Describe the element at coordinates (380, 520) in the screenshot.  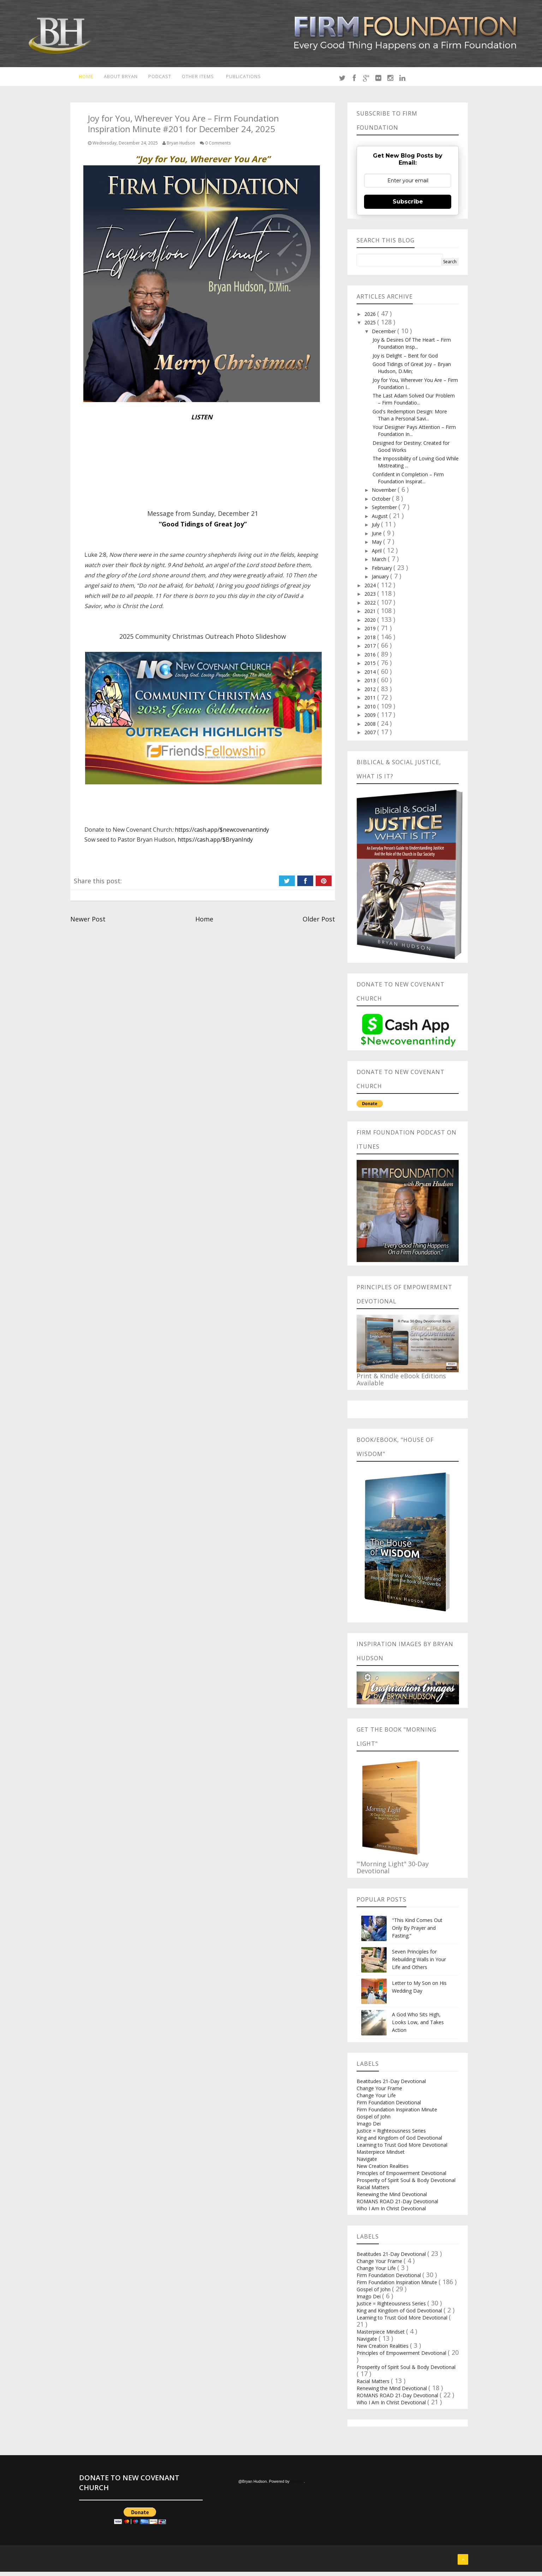
I see `August` at that location.